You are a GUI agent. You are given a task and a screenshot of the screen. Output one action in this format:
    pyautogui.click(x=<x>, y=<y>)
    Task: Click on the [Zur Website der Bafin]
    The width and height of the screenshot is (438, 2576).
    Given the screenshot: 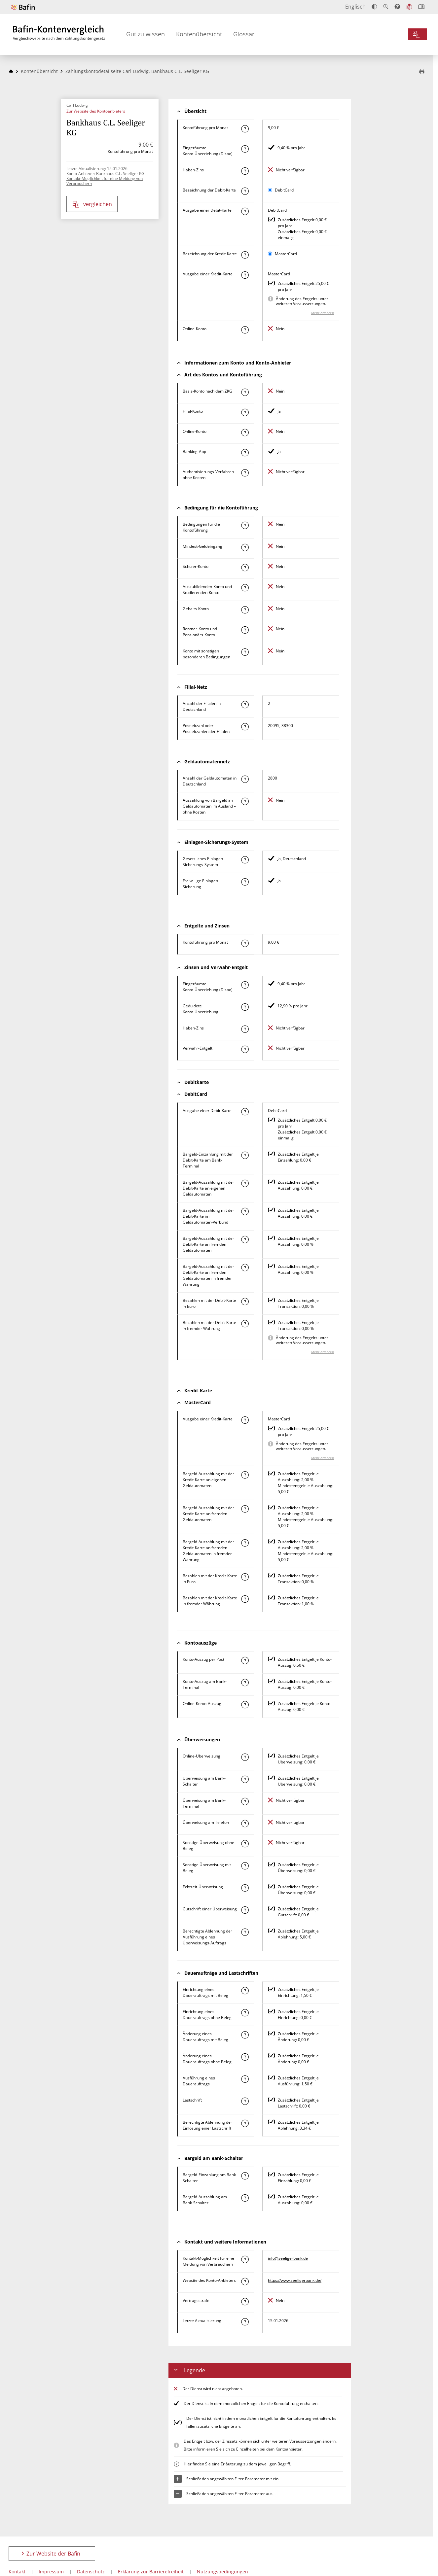 What is the action you would take?
    pyautogui.click(x=23, y=7)
    